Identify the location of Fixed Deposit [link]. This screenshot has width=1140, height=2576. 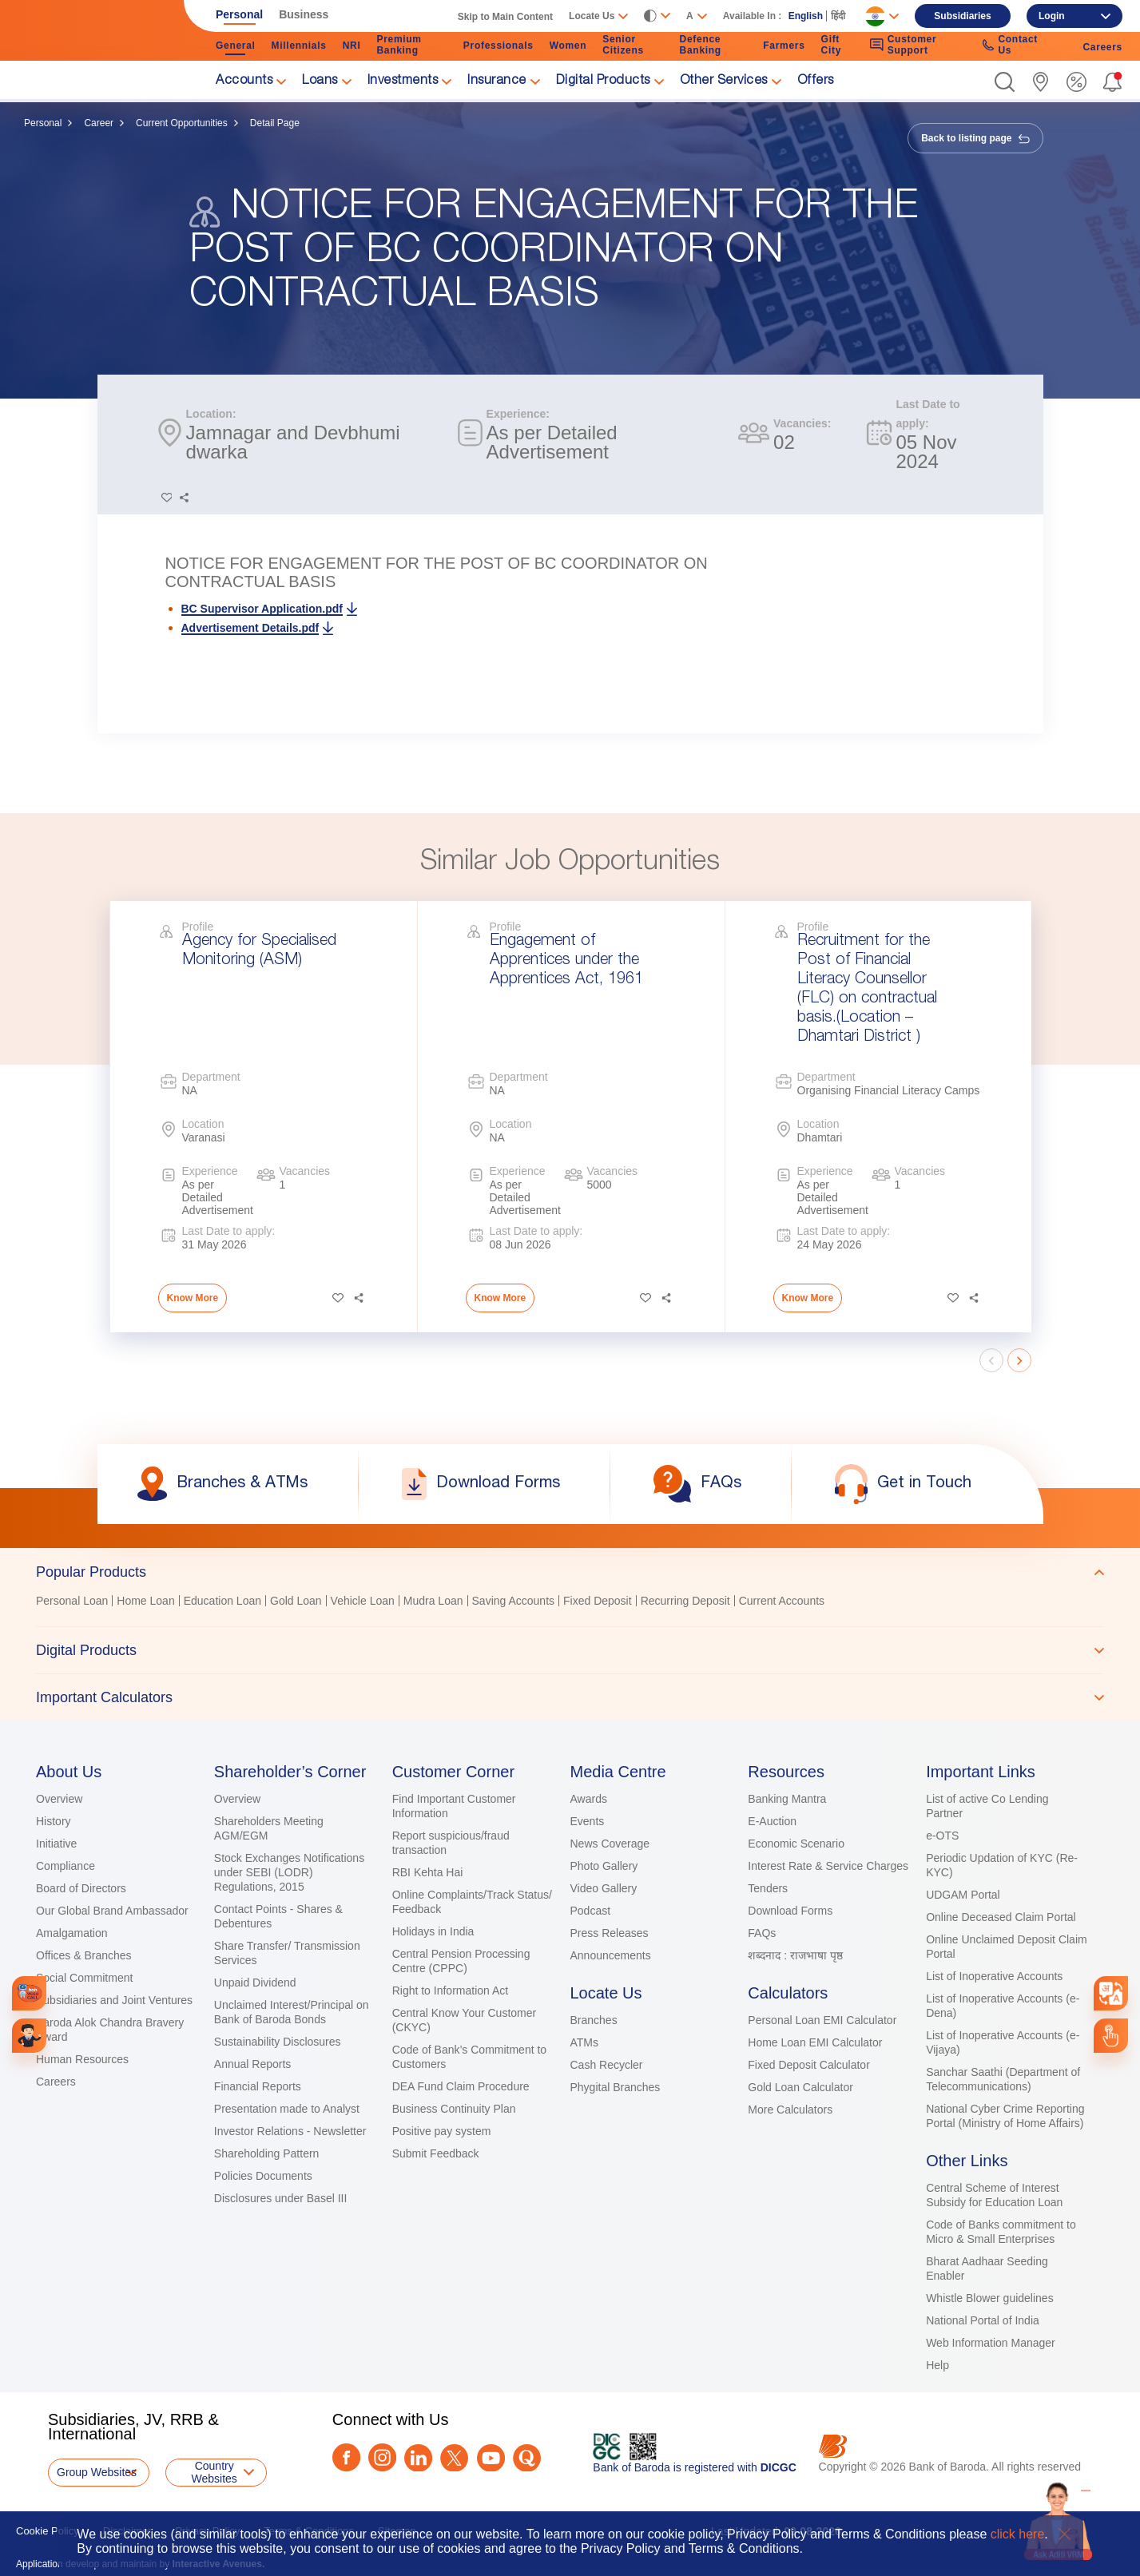
(597, 1600).